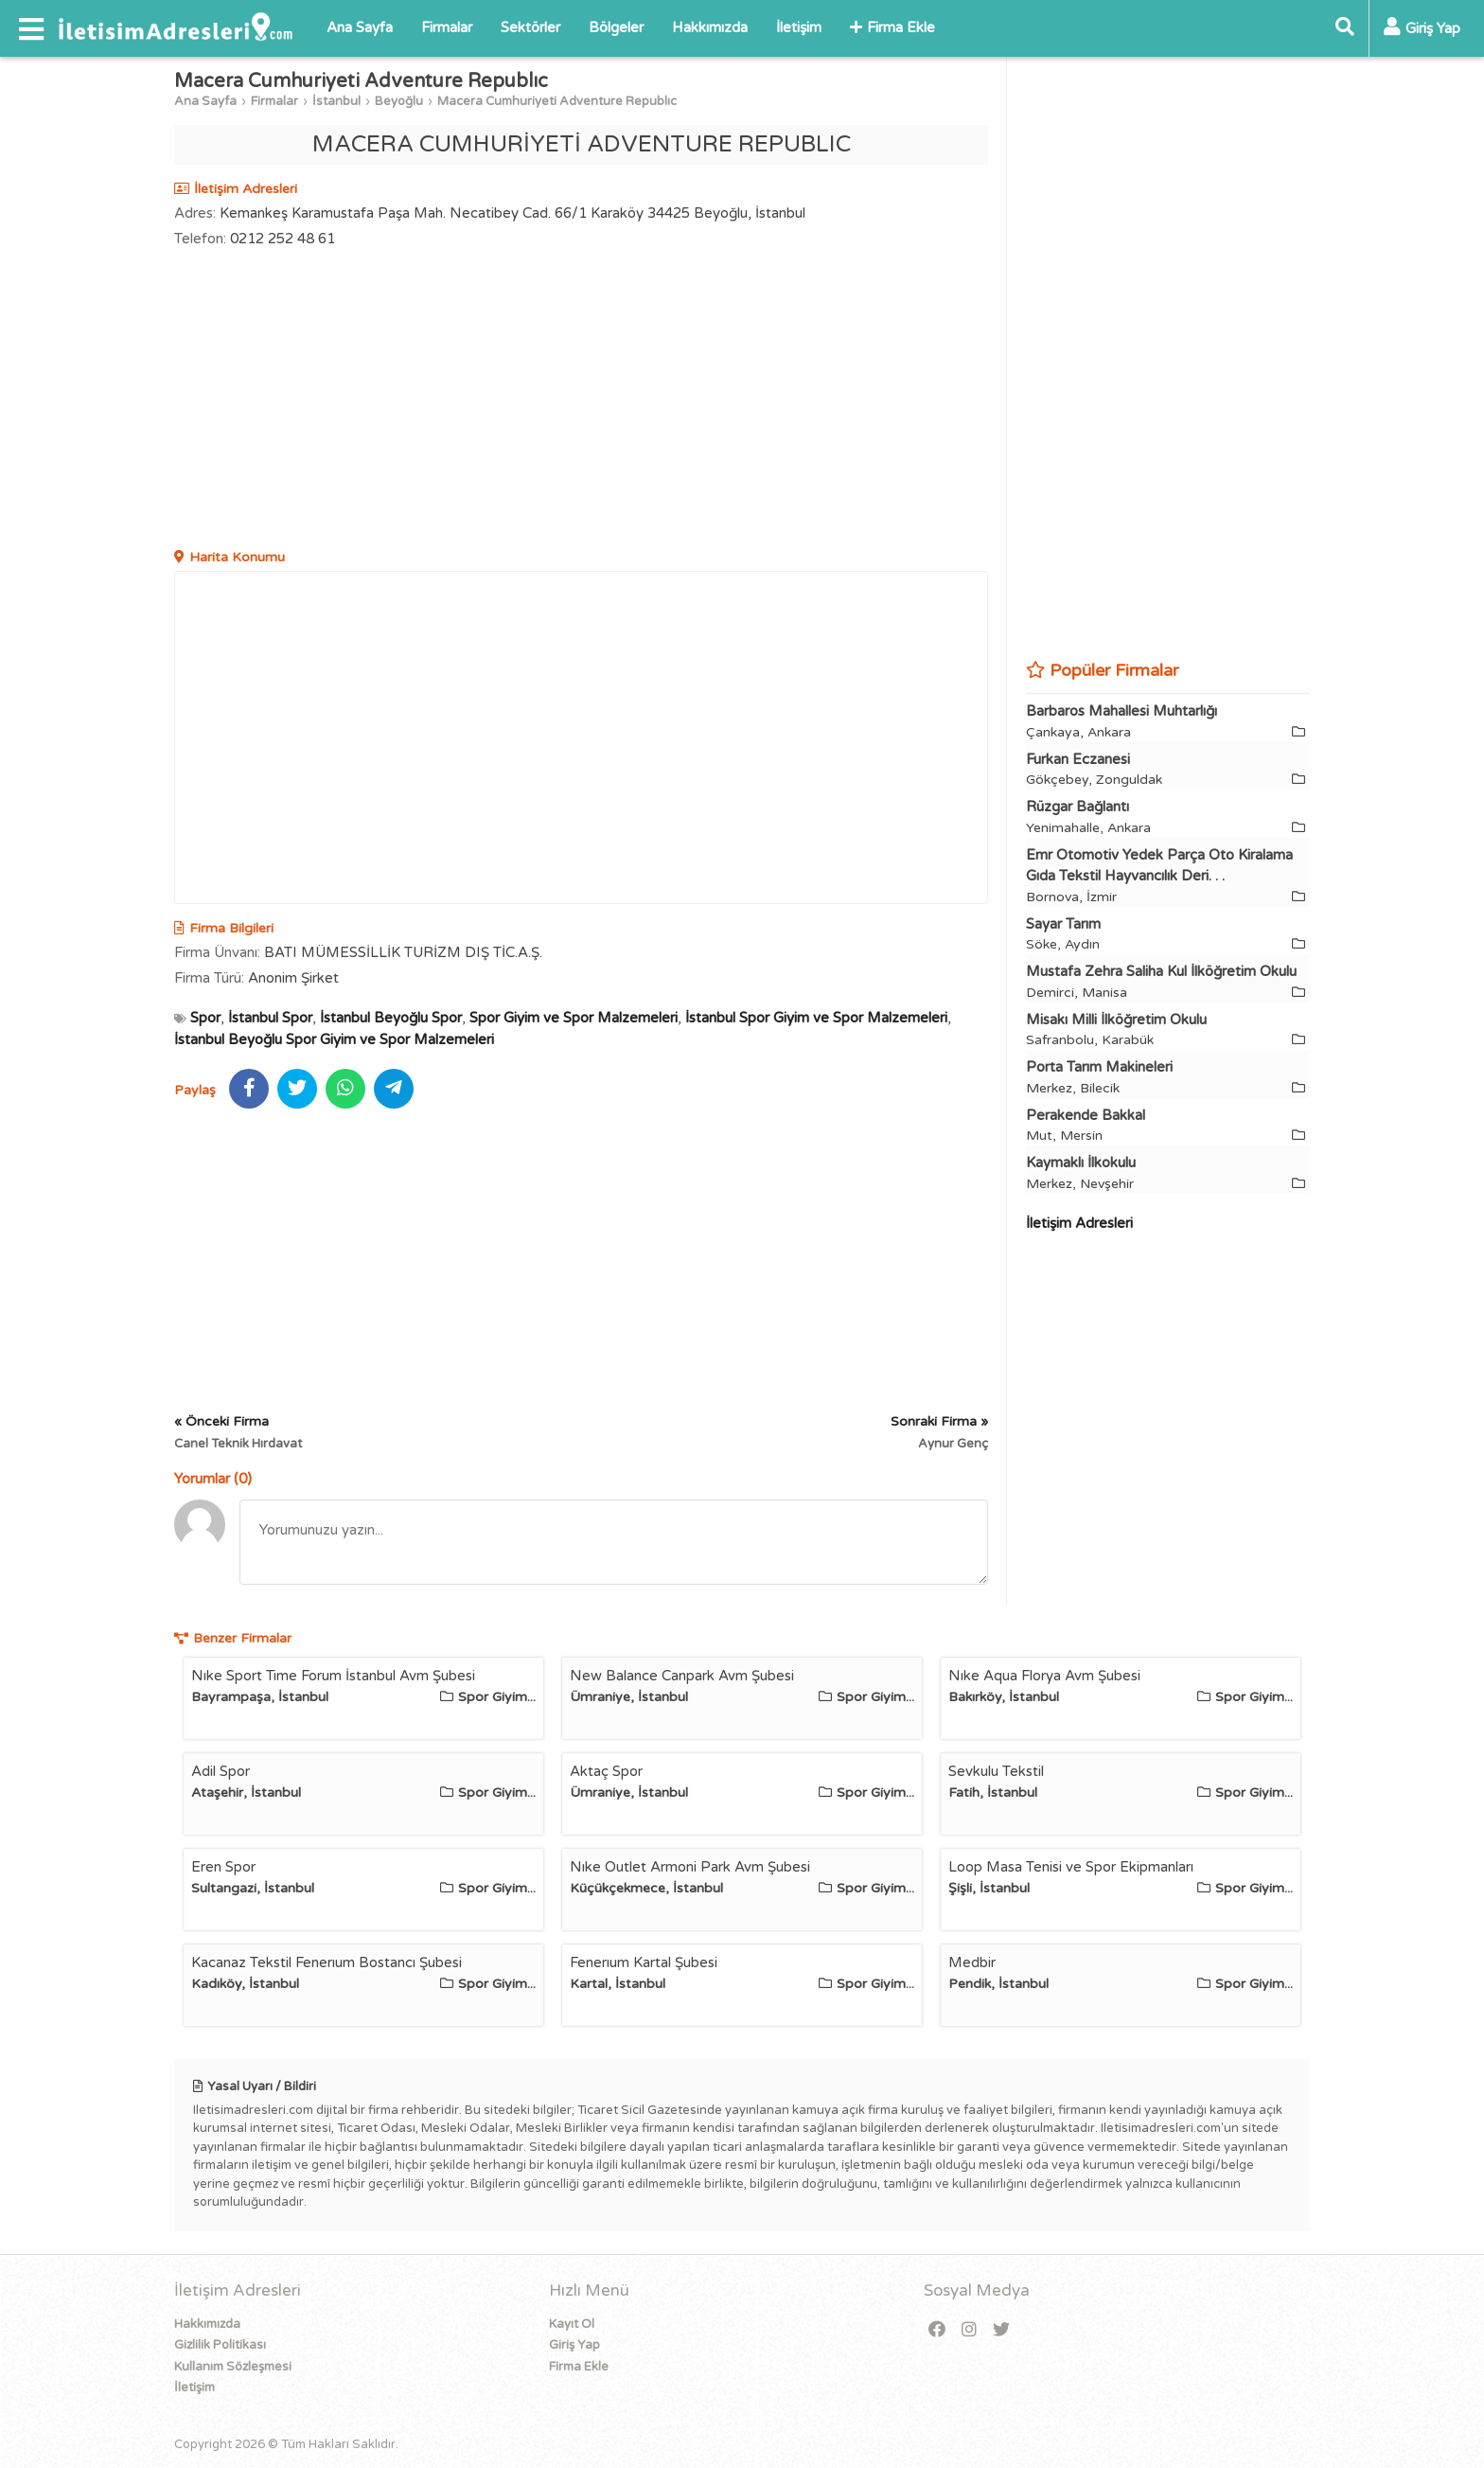  What do you see at coordinates (270, 1017) in the screenshot?
I see `İstanbul Spor` at bounding box center [270, 1017].